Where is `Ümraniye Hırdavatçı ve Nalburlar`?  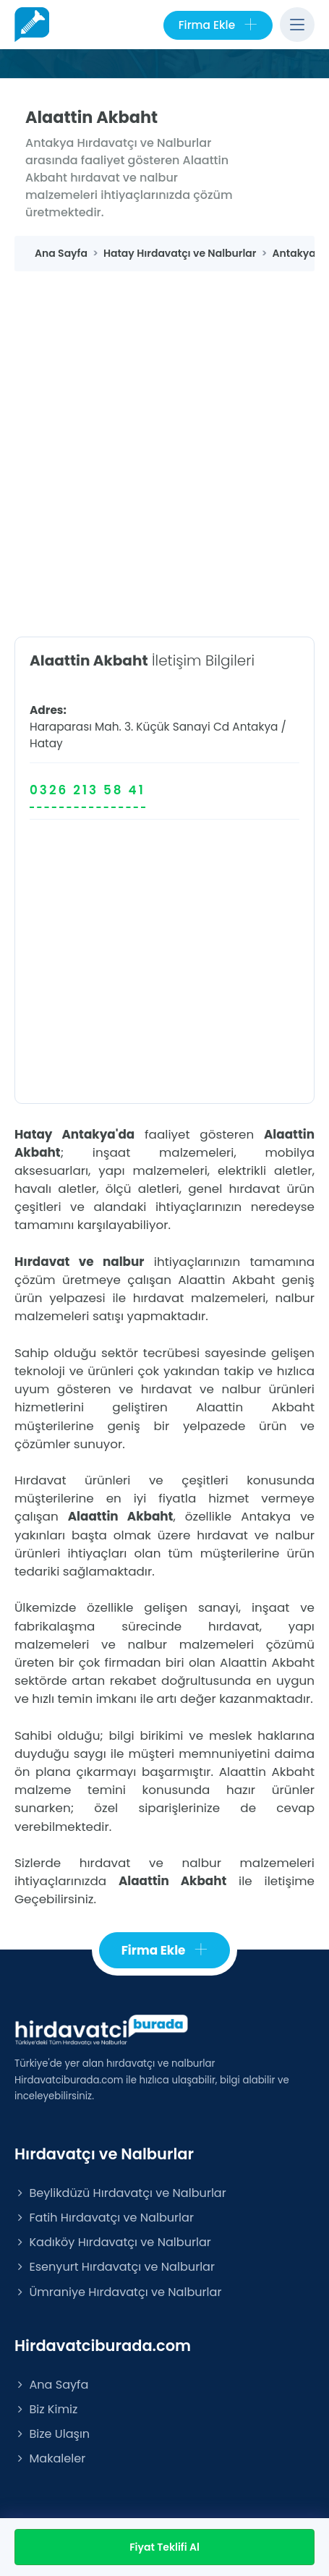
Ümraniye Hırdavatçı ve Nalburlar is located at coordinates (117, 2292).